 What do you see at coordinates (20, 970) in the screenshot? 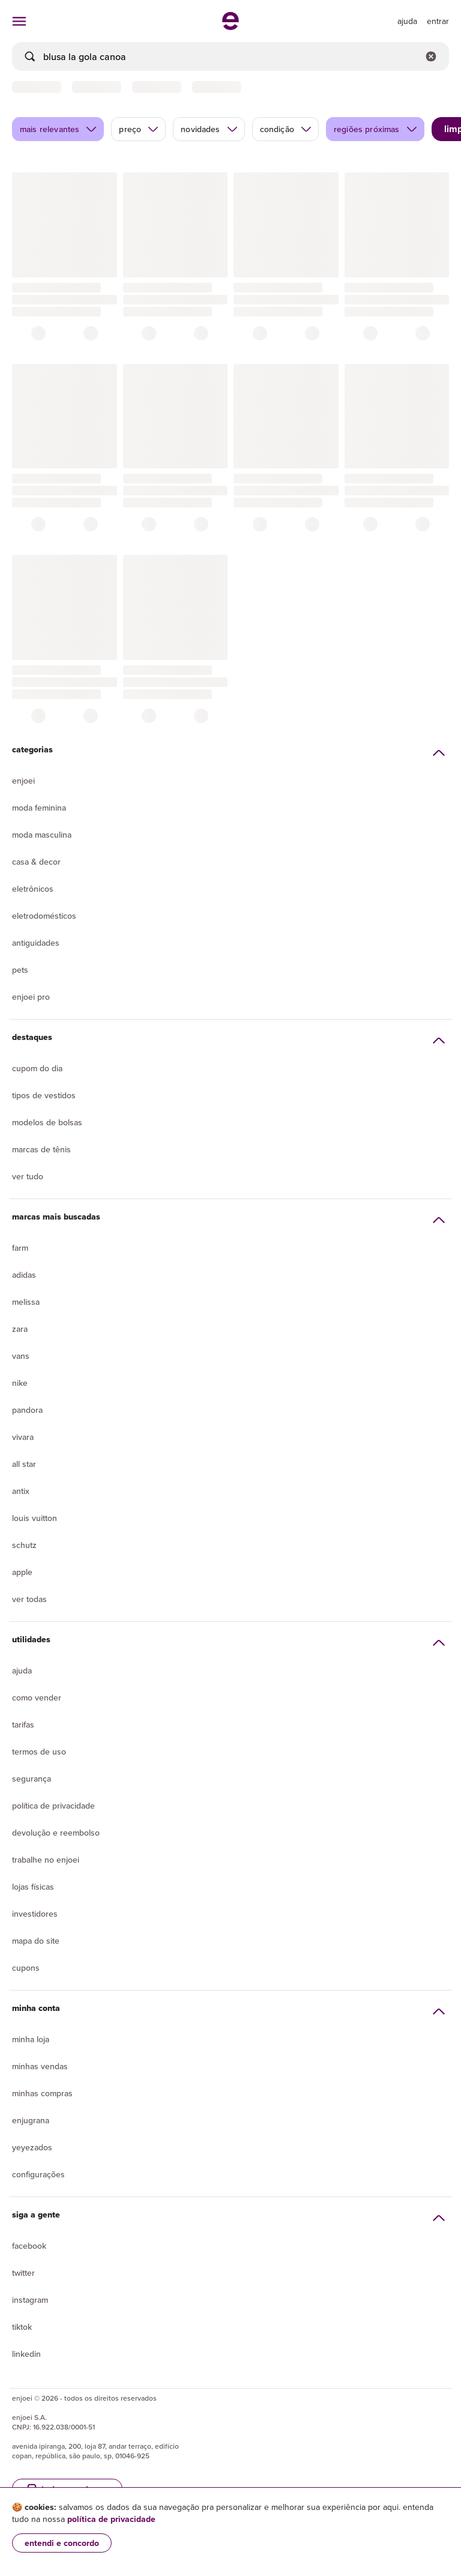
I see `Pets` at bounding box center [20, 970].